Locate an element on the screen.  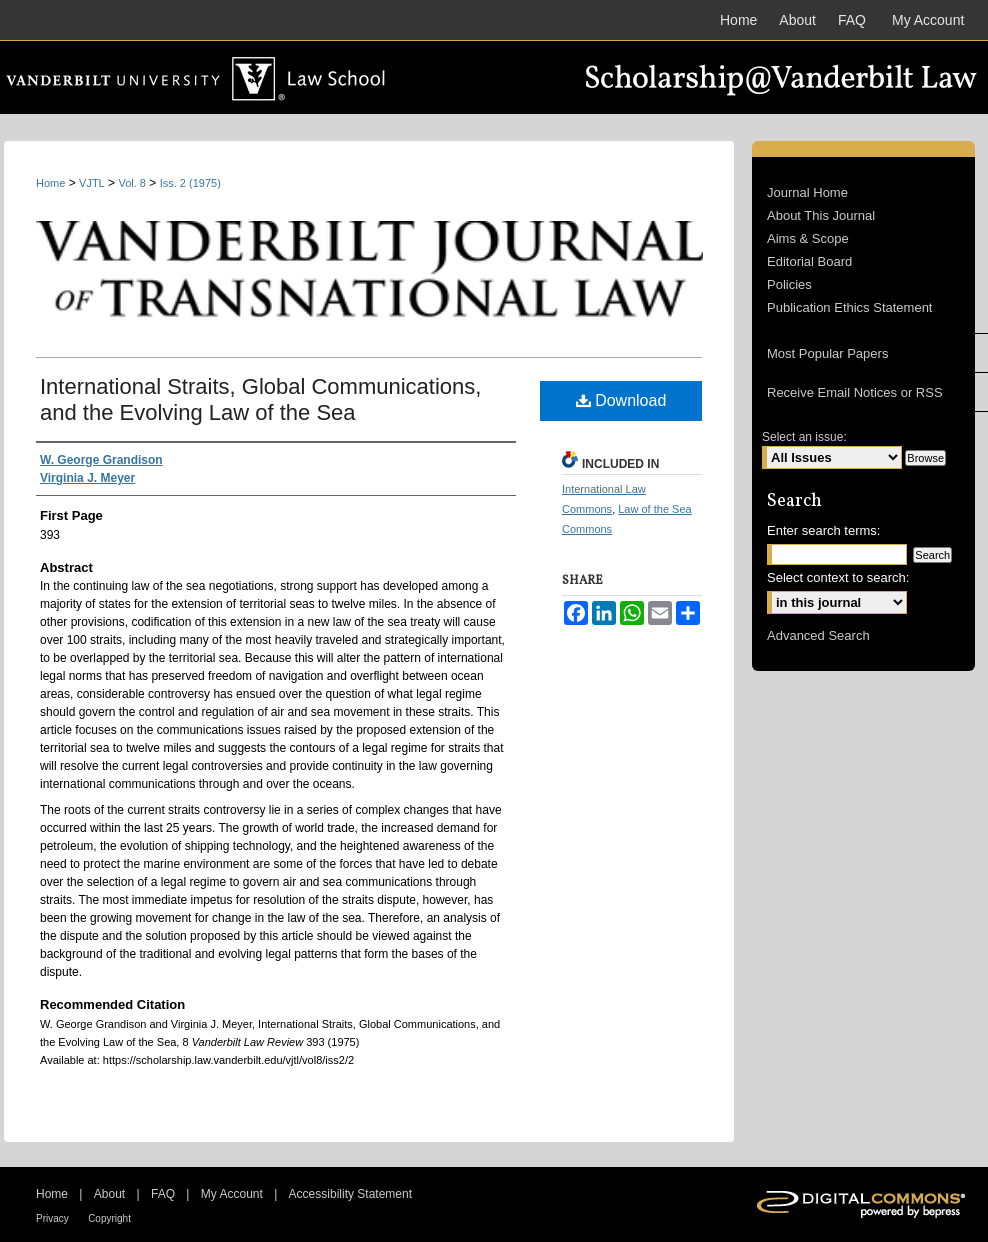
Iss. 2 (1975) is located at coordinates (190, 183).